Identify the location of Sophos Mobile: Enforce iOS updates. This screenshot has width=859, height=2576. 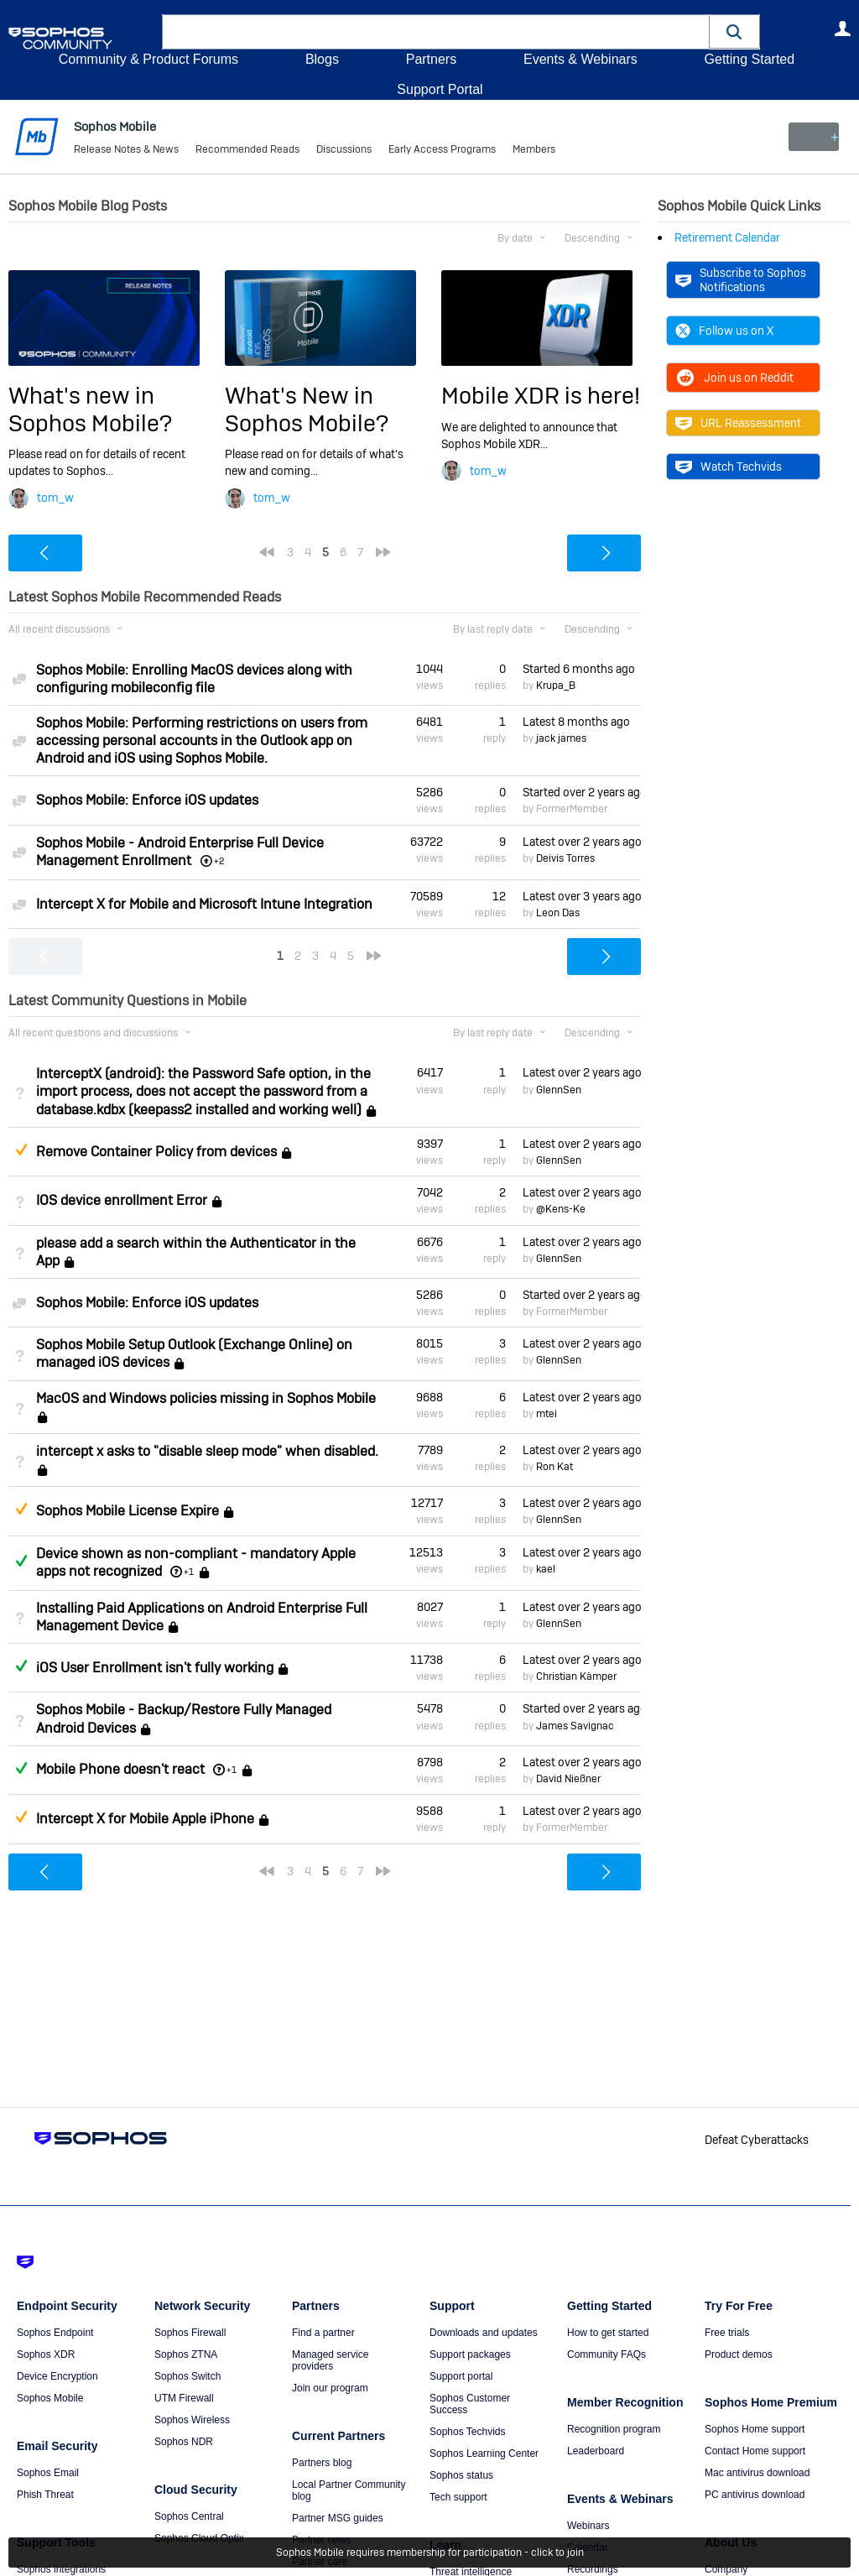
(147, 800).